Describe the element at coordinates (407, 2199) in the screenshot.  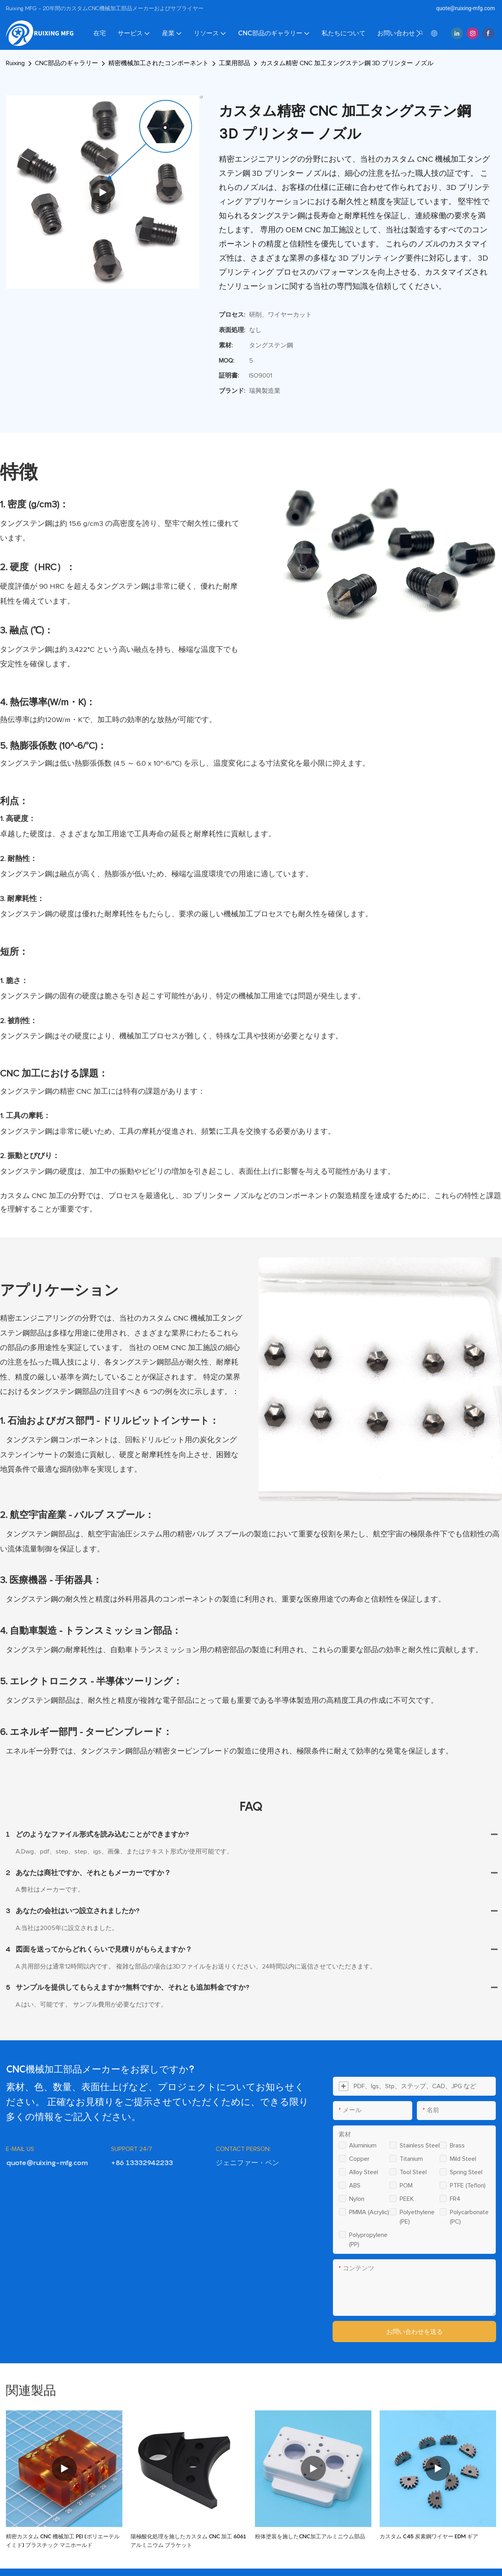
I see `PEEK` at that location.